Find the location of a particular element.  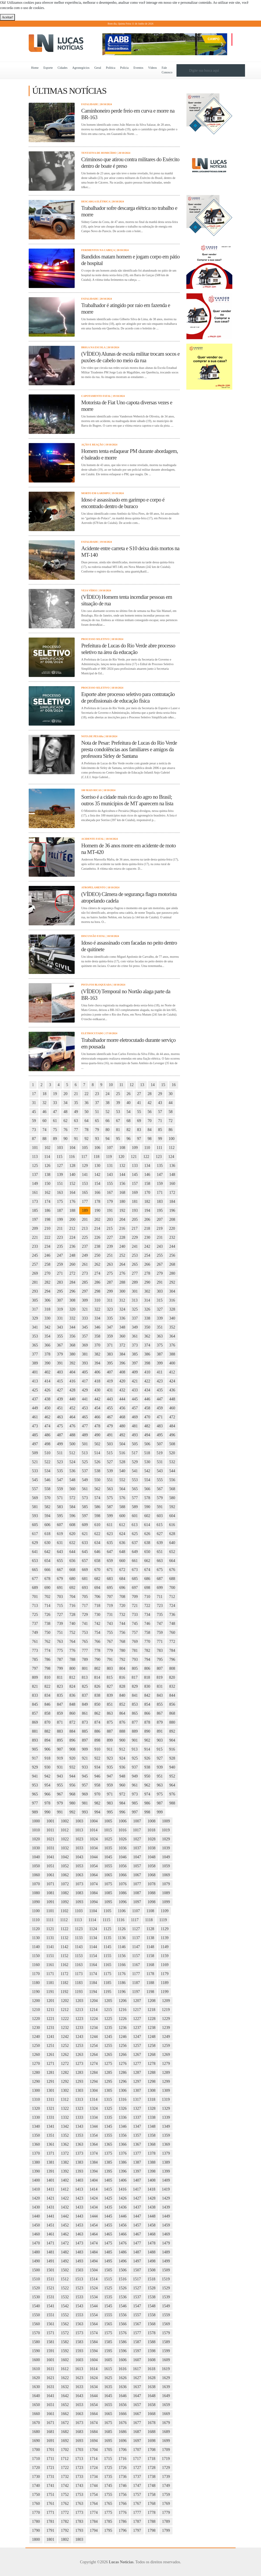

922 is located at coordinates (97, 1758).